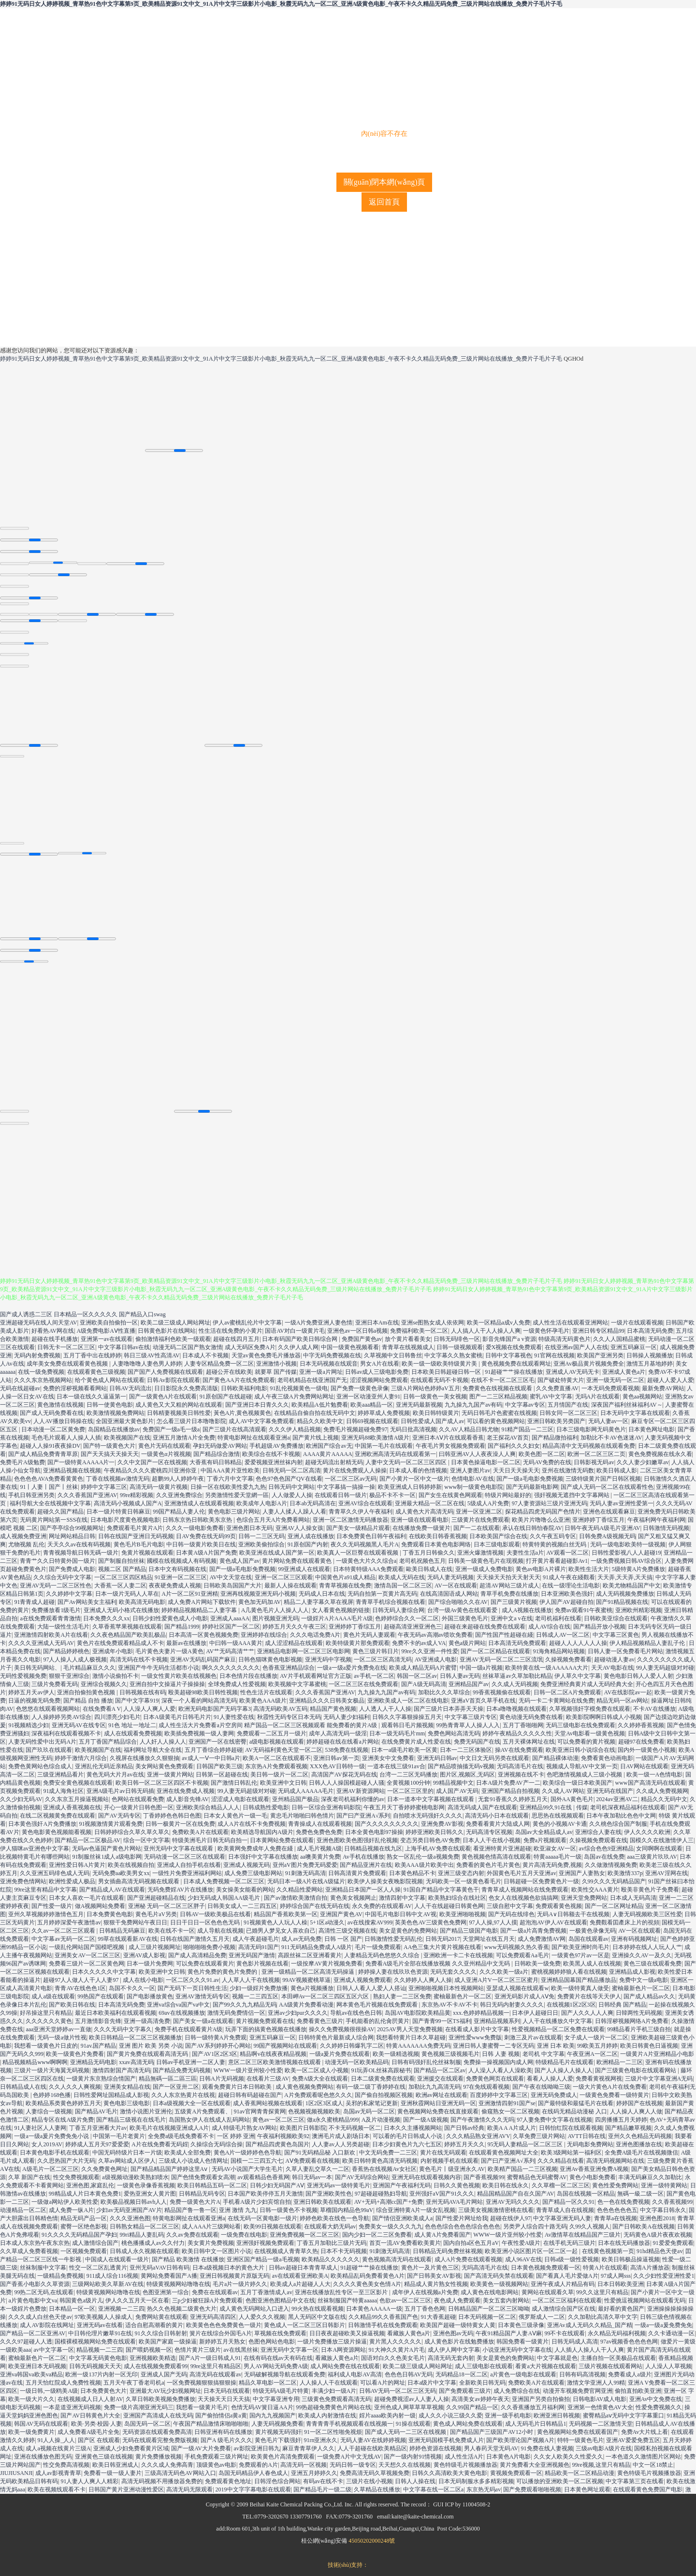 This screenshot has height=2576, width=696. Describe the element at coordinates (187, 1799) in the screenshot. I see `成人影音先锋AV` at that location.